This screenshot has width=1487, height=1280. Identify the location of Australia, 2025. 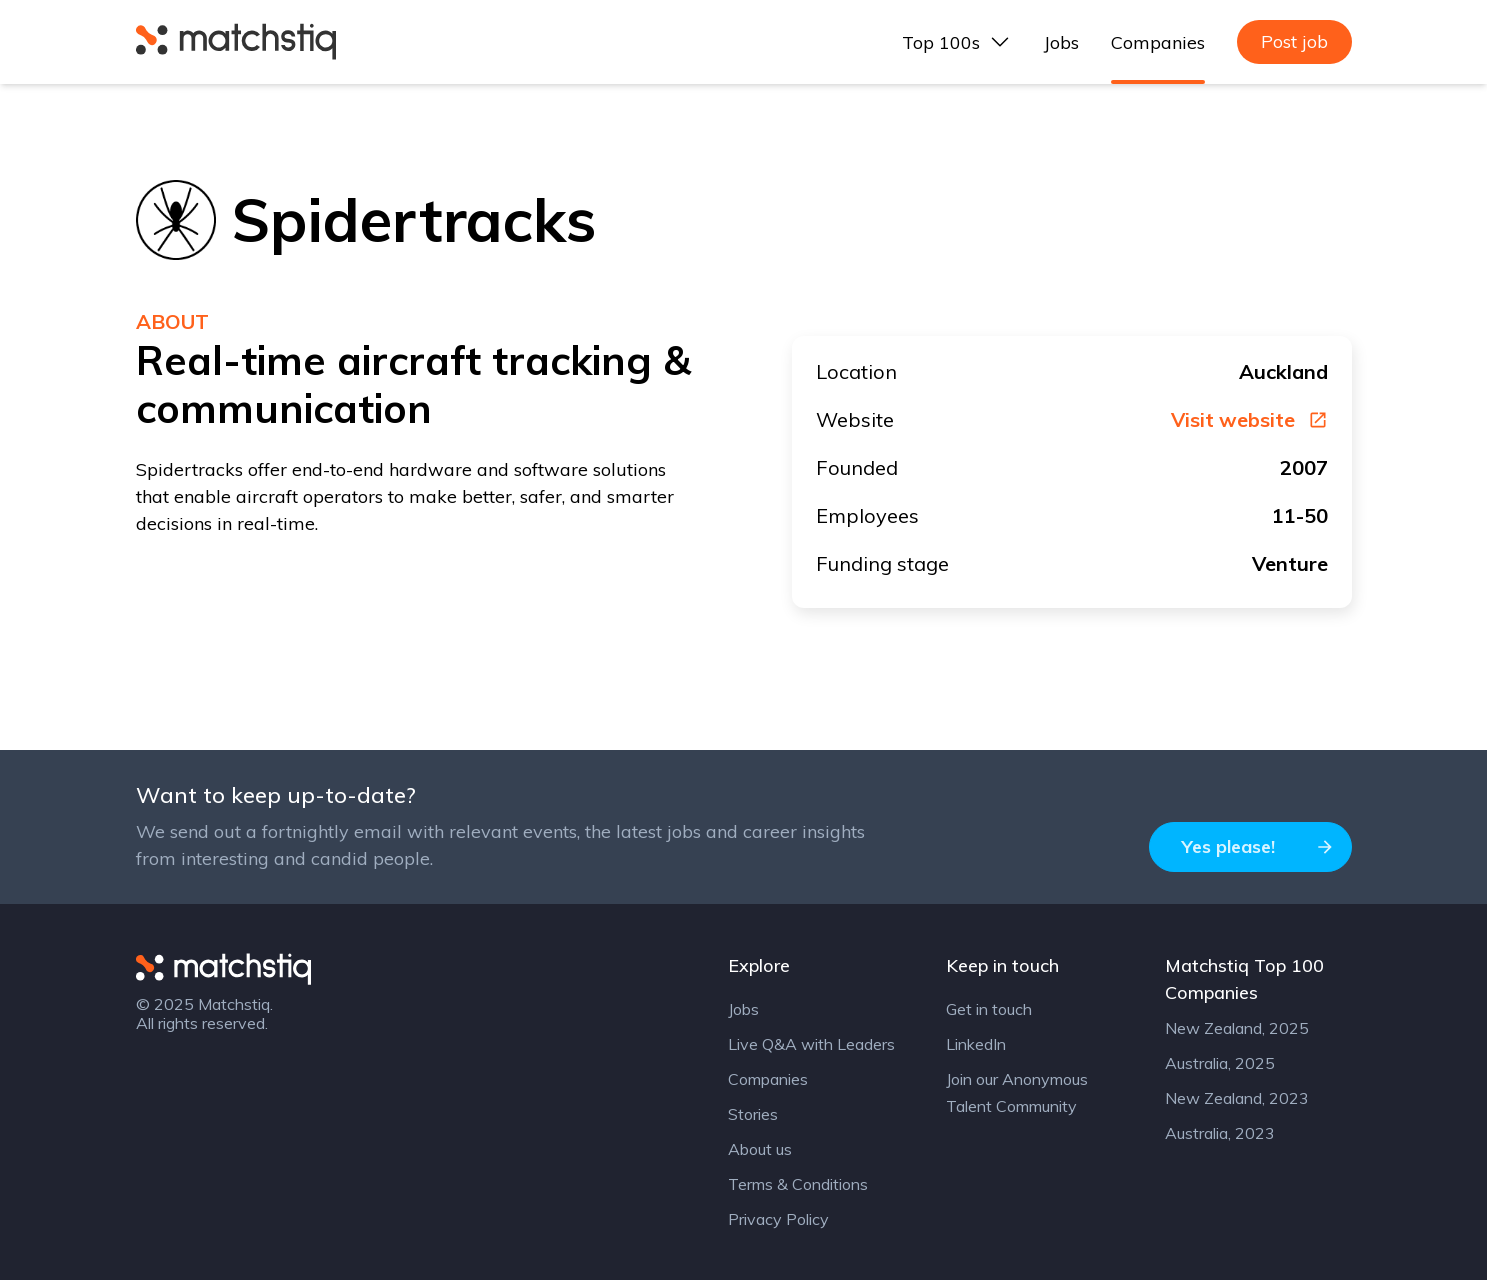
(1220, 1063).